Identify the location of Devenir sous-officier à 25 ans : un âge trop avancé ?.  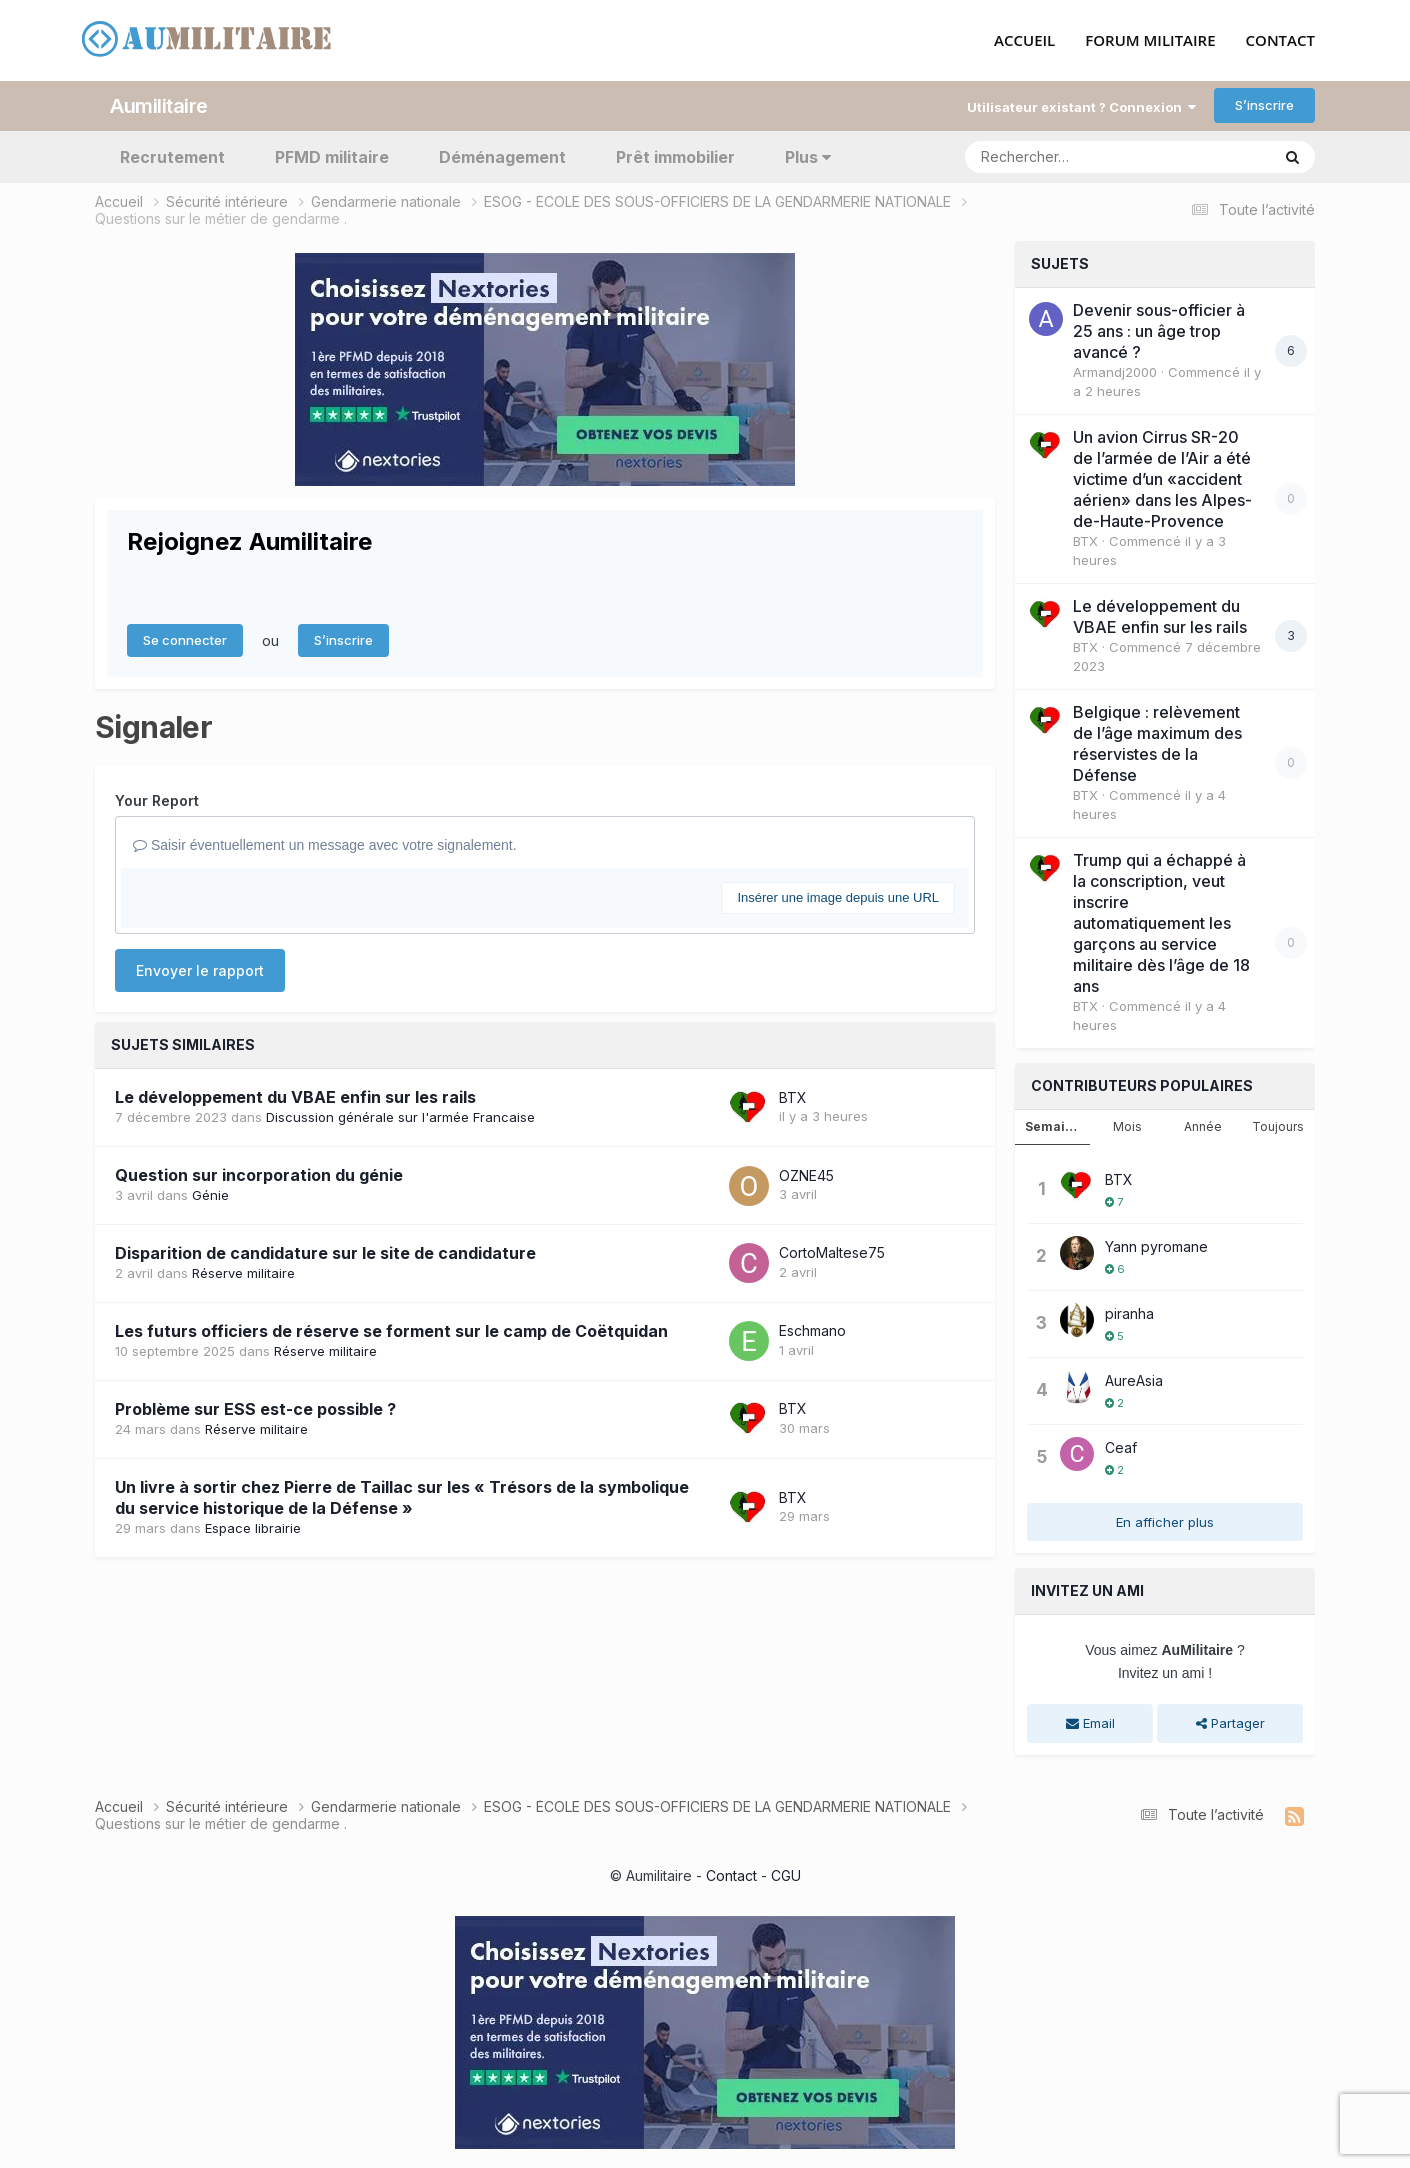
(1159, 330).